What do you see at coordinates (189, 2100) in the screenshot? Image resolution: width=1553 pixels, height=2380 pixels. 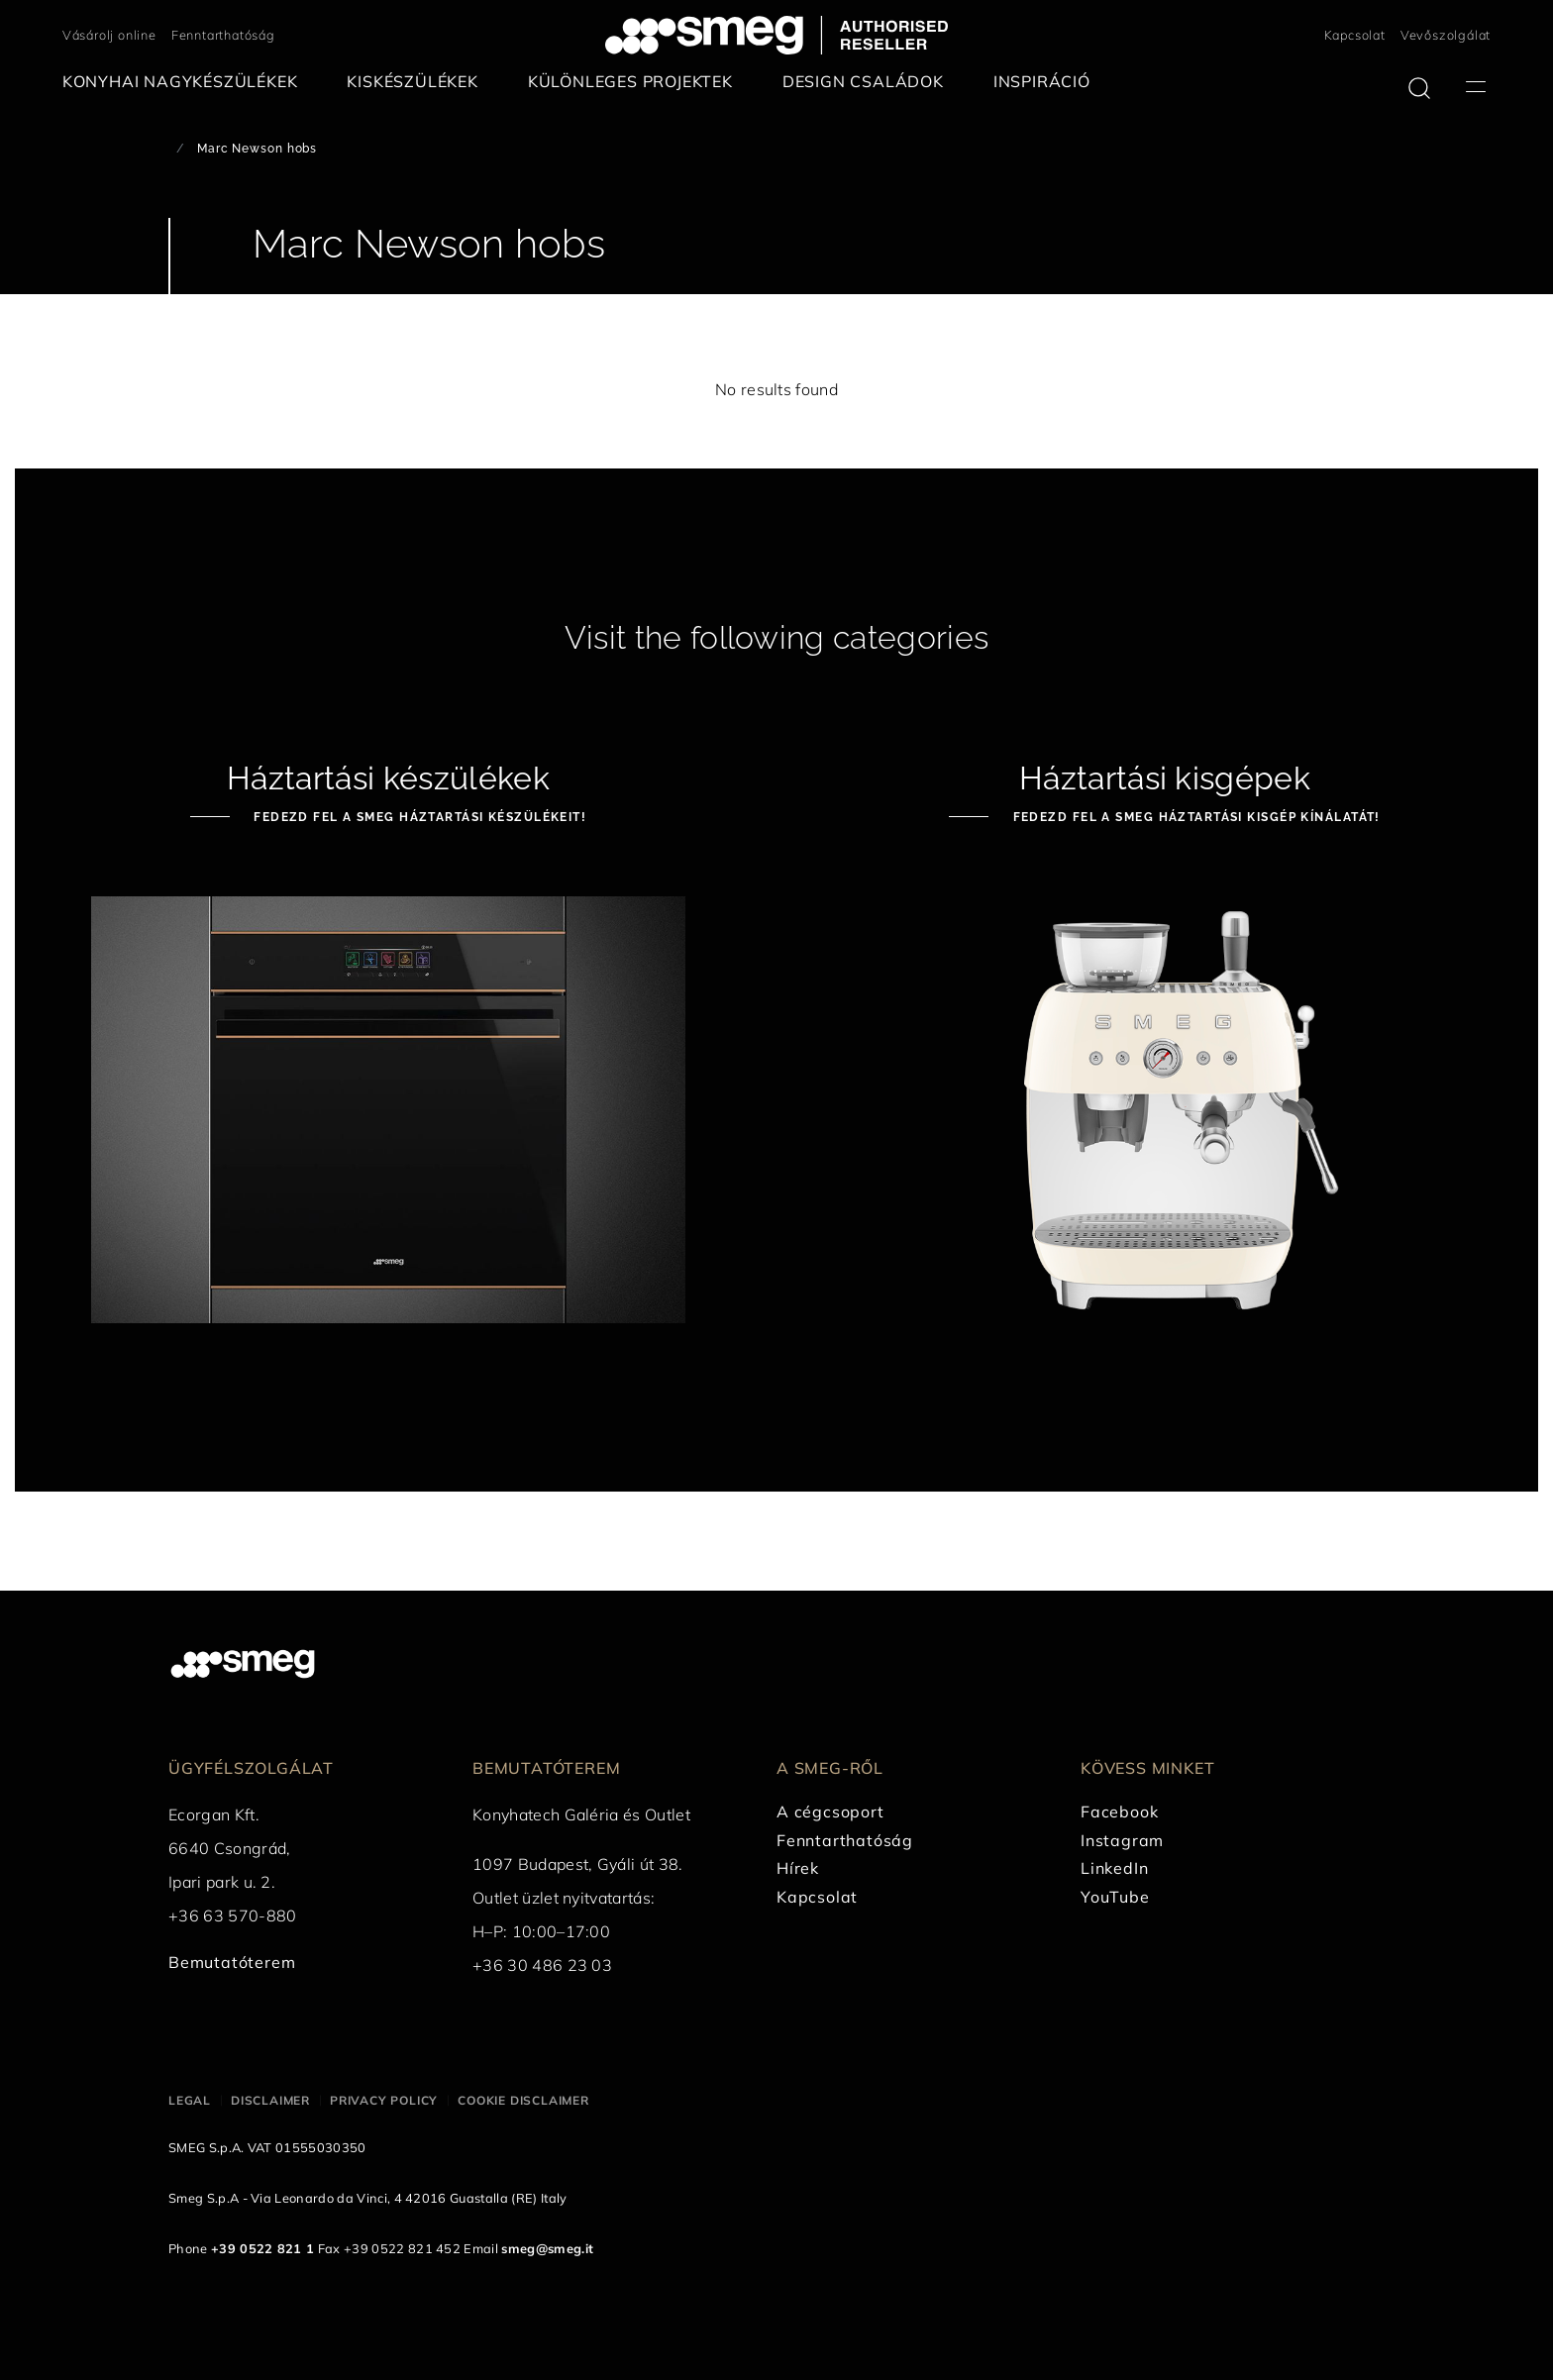 I see `Legal` at bounding box center [189, 2100].